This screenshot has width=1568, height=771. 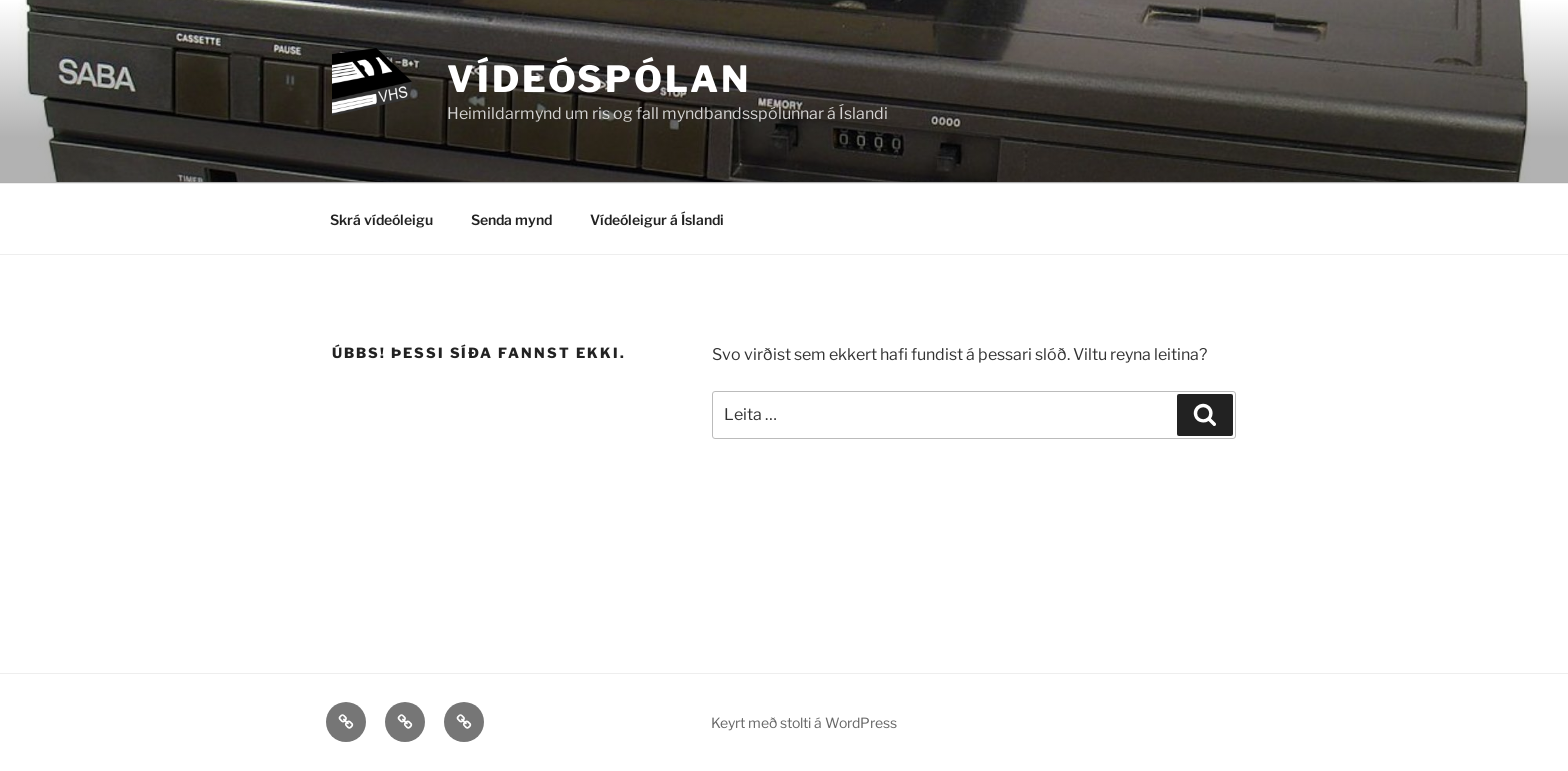 What do you see at coordinates (381, 219) in the screenshot?
I see `Skrá vídeóleigu` at bounding box center [381, 219].